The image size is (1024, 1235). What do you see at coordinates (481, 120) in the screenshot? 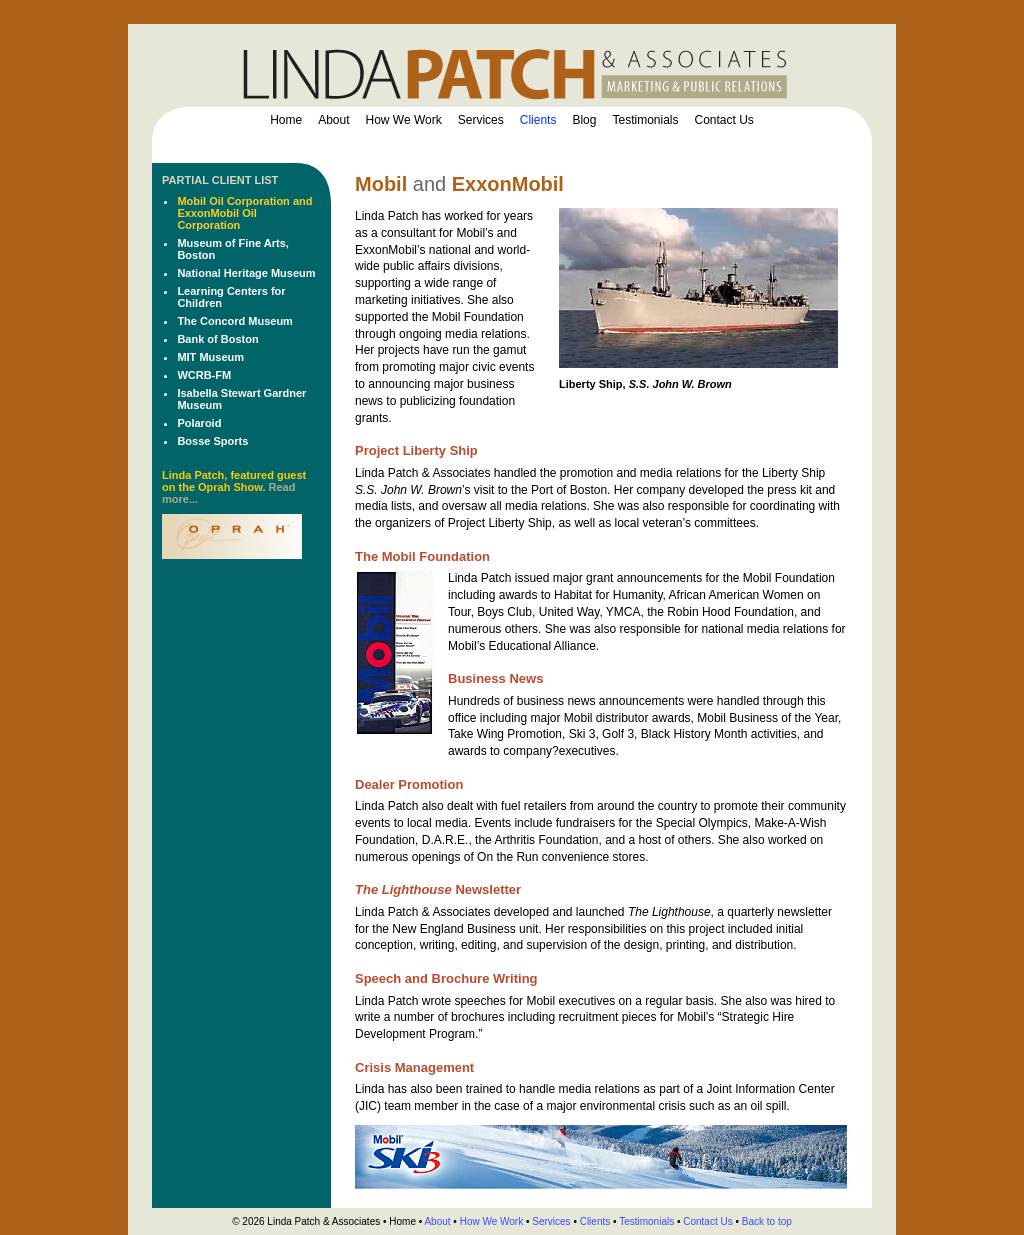
I see `Services` at bounding box center [481, 120].